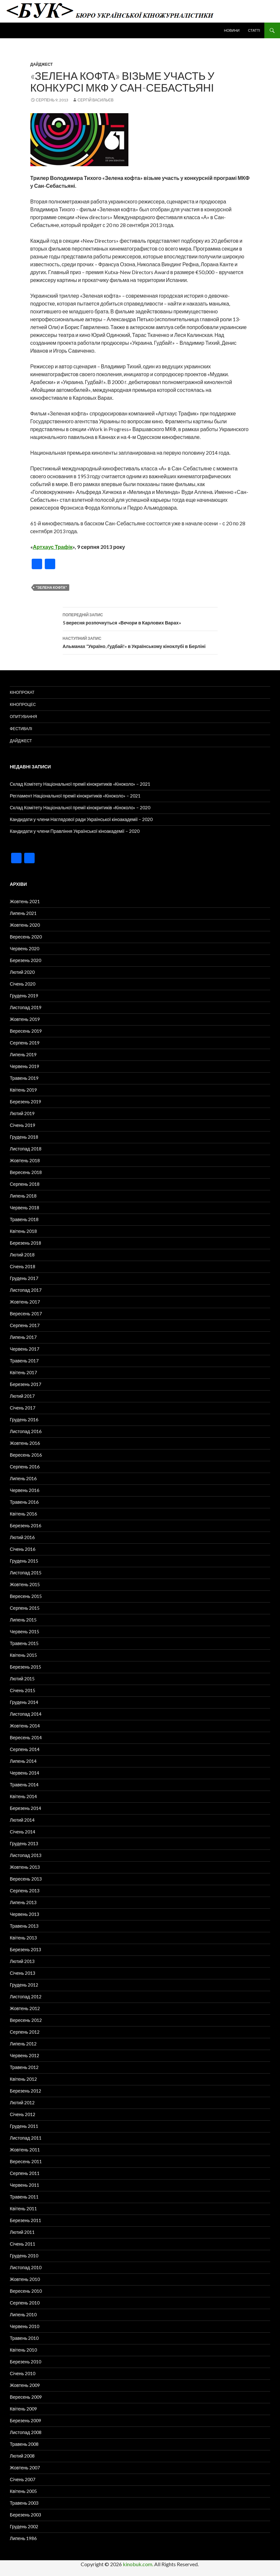  Describe the element at coordinates (26, 1879) in the screenshot. I see `Вересень 2013` at that location.